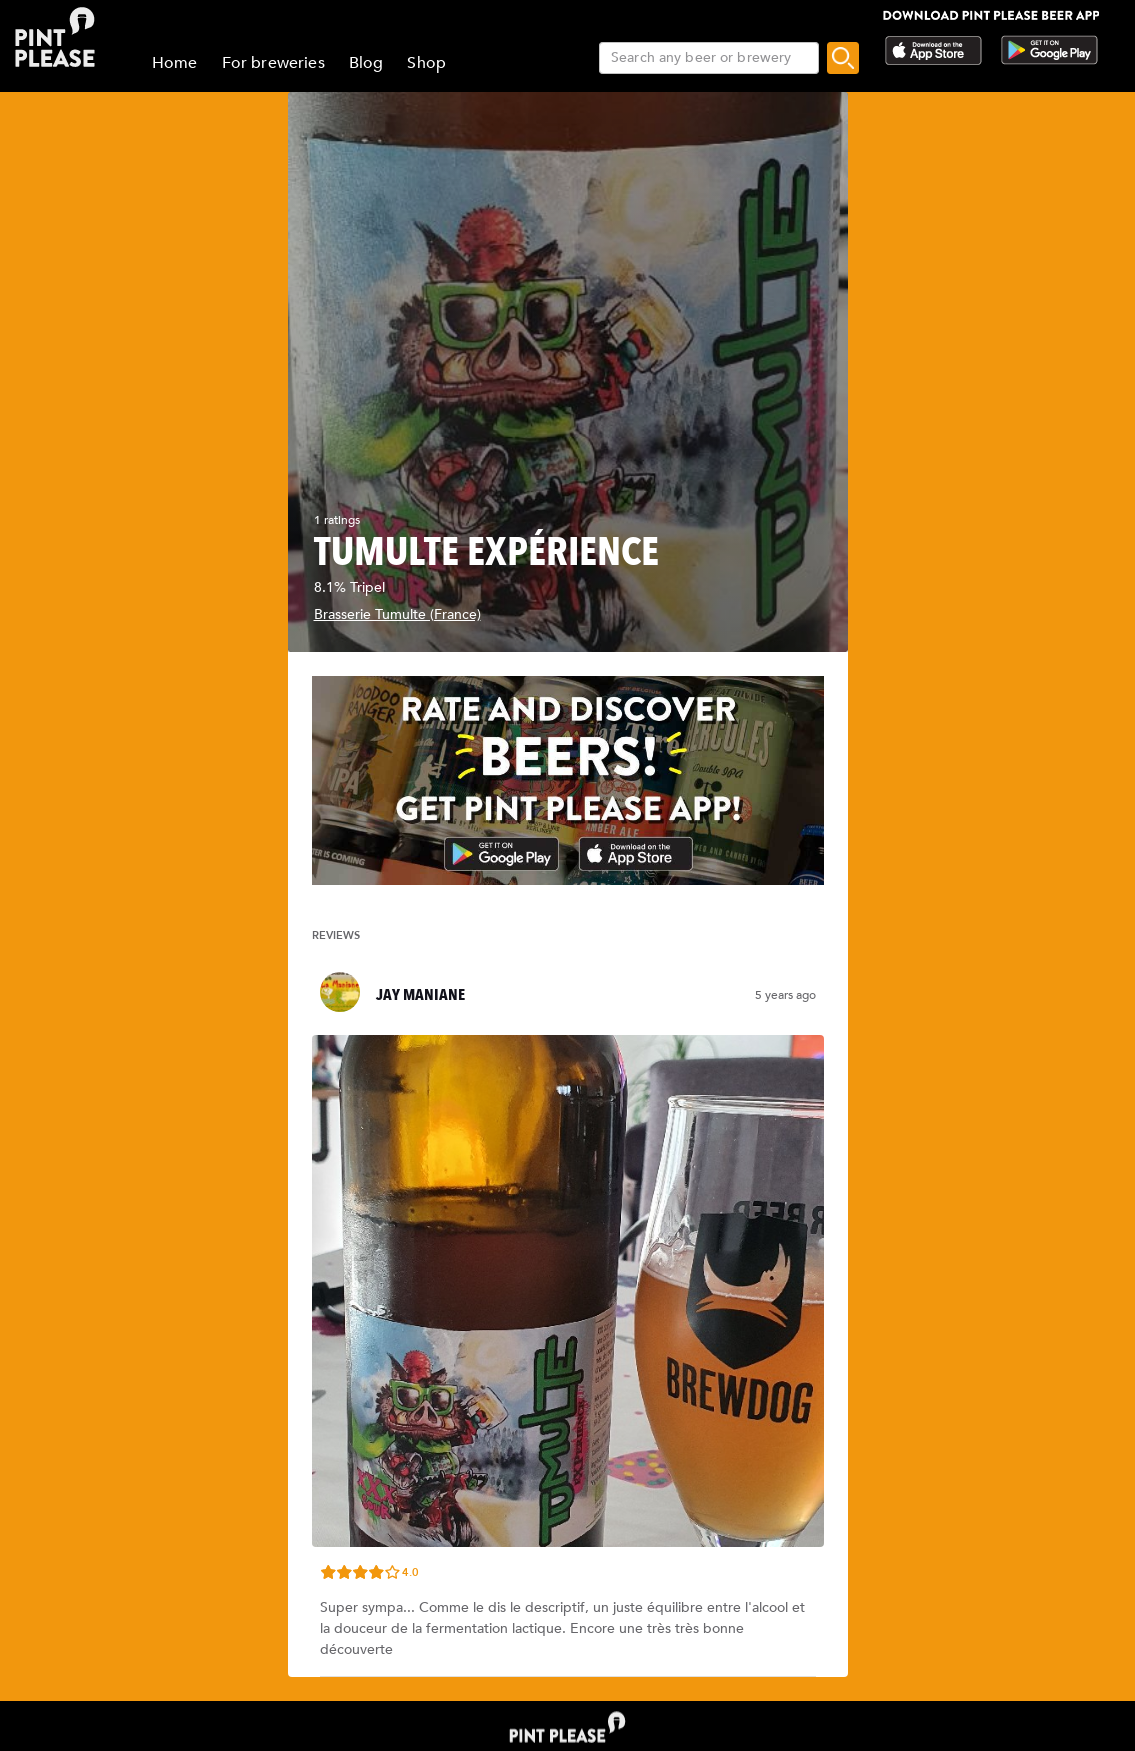  What do you see at coordinates (366, 63) in the screenshot?
I see `Blog` at bounding box center [366, 63].